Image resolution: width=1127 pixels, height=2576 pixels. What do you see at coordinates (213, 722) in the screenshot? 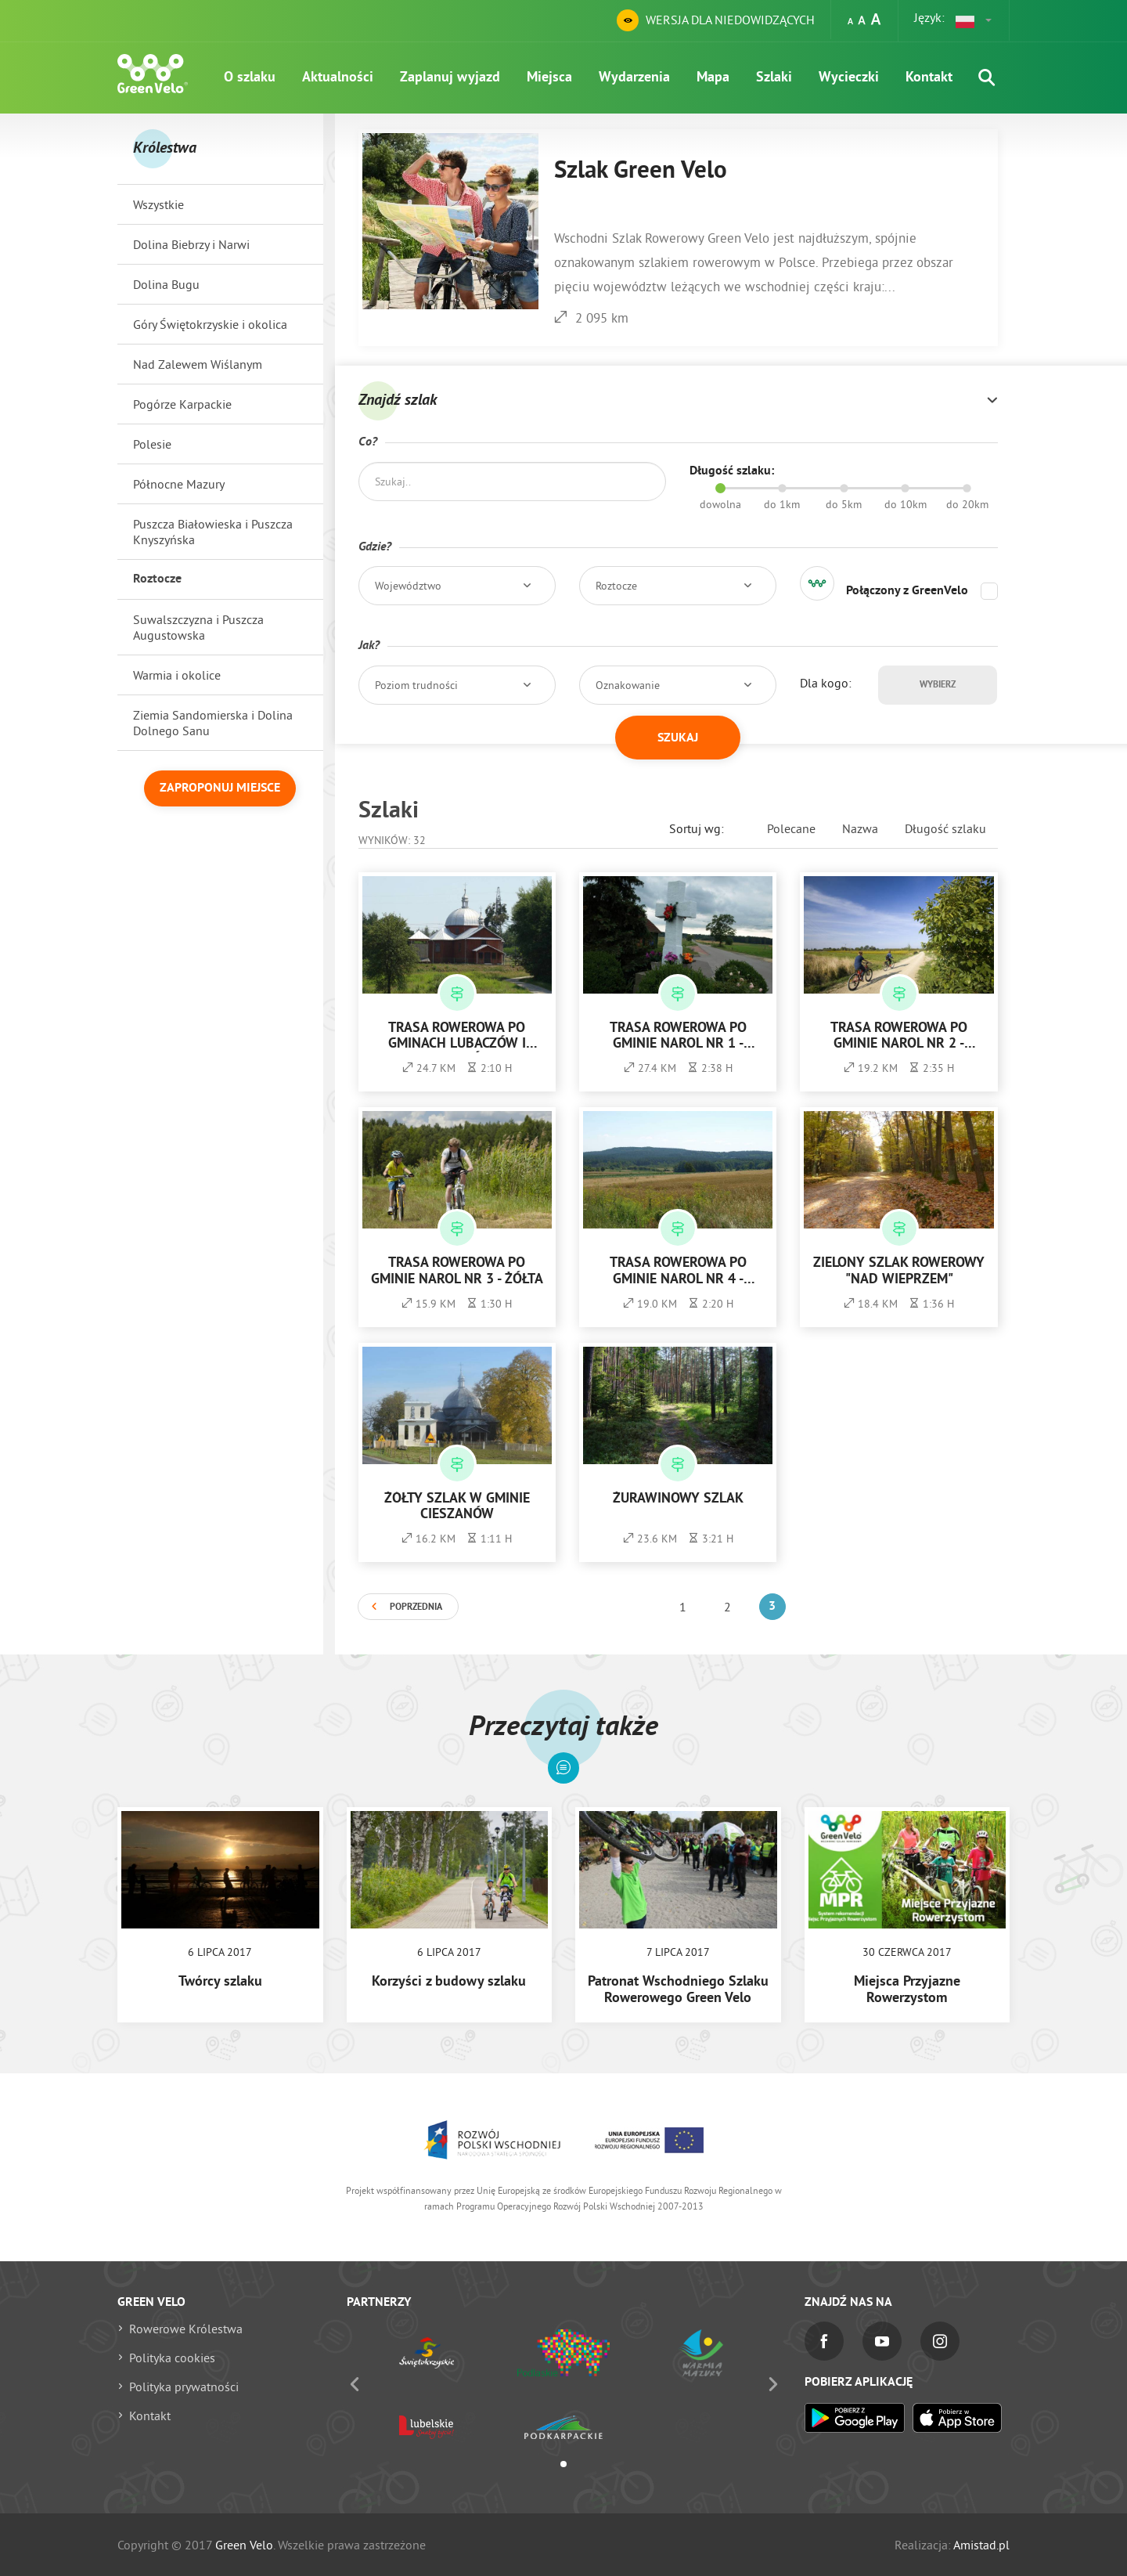
I see `Ziemia Sandomierska i Dolina Dolnego Sanu` at bounding box center [213, 722].